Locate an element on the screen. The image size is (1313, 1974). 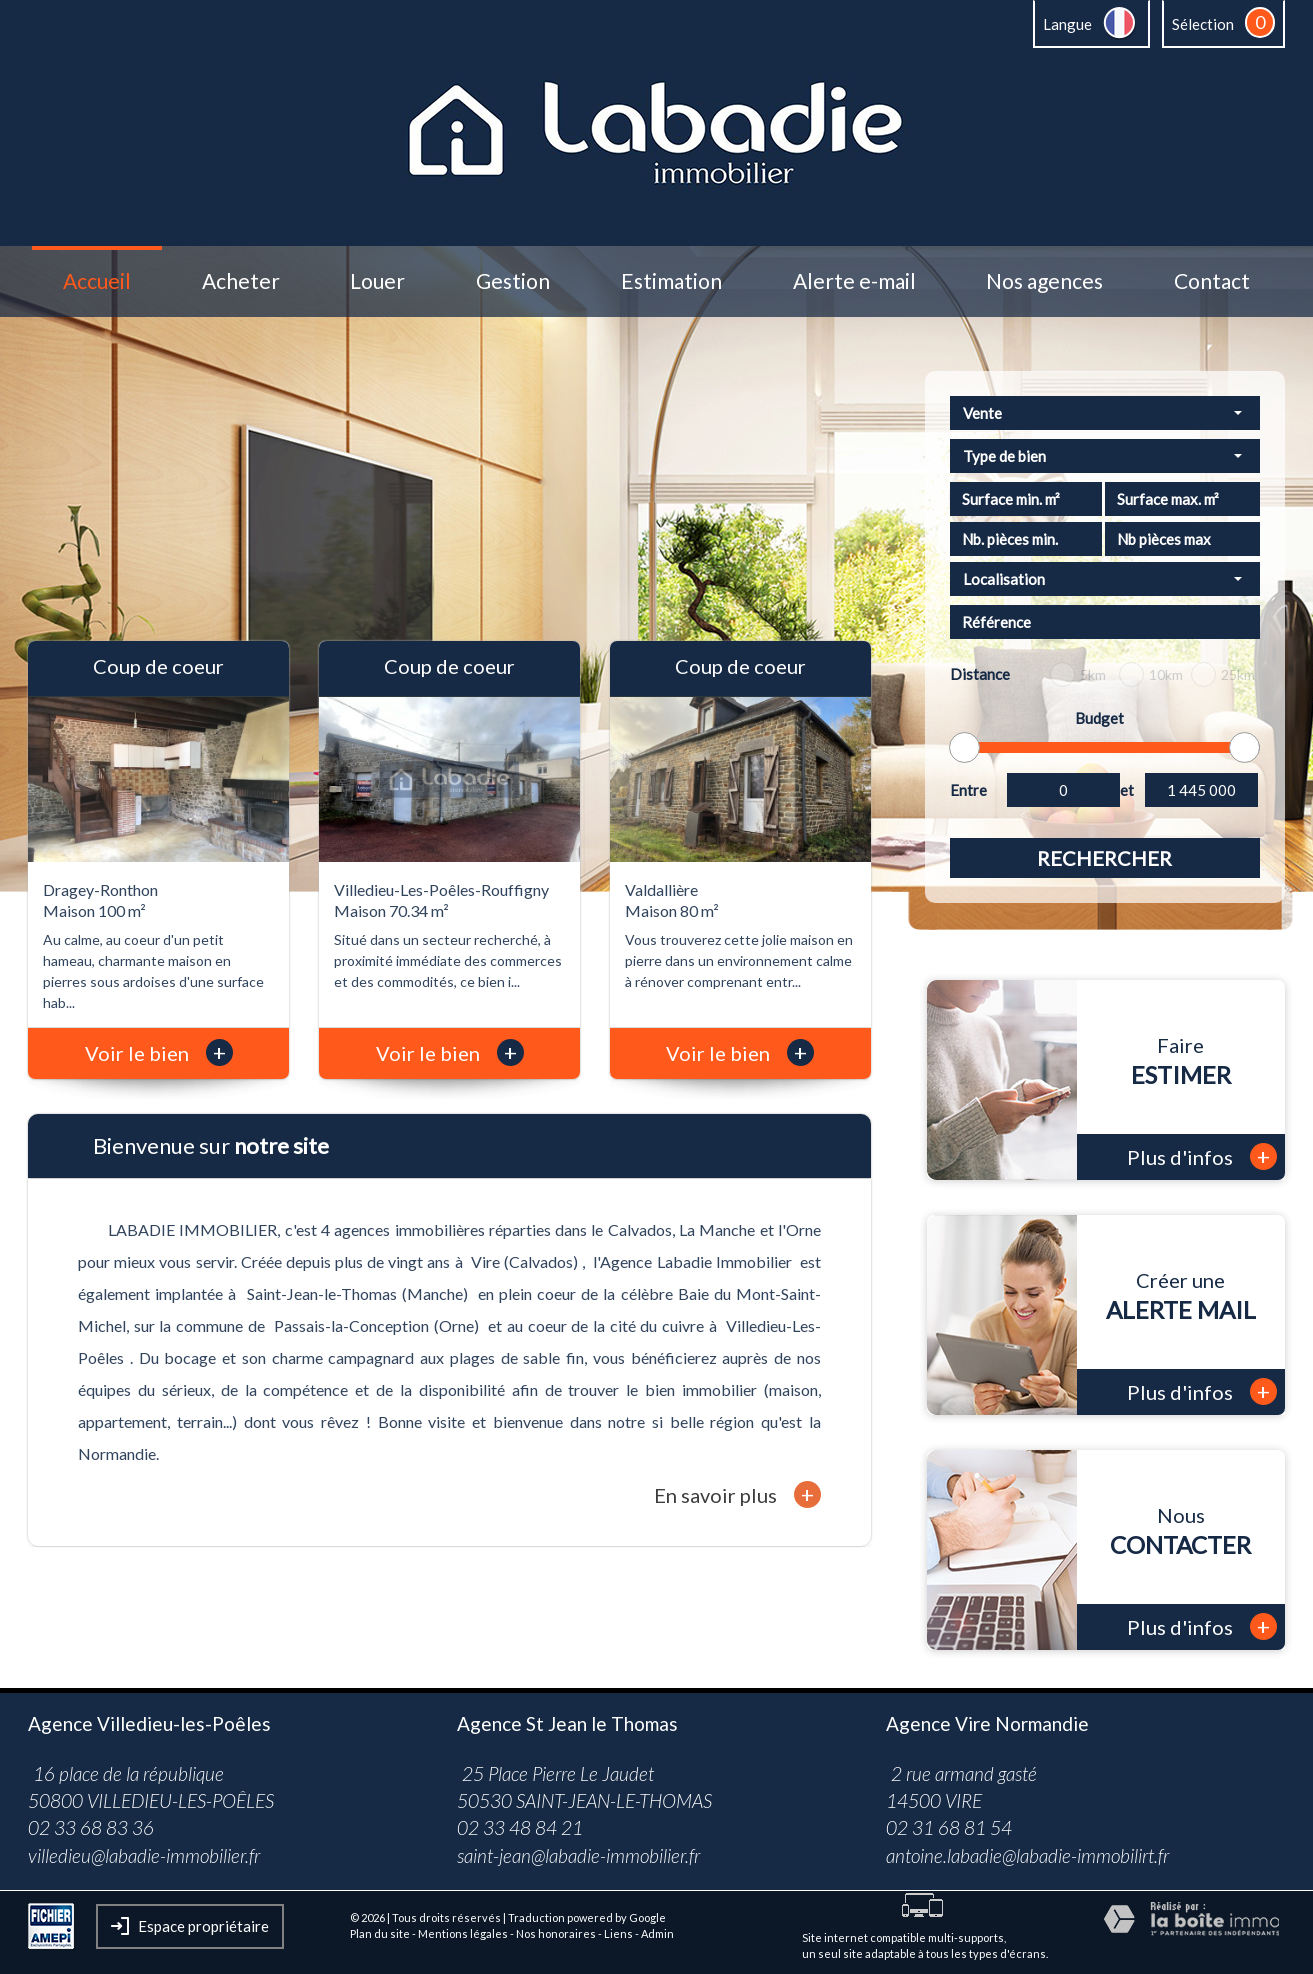
Plan du site is located at coordinates (380, 1933).